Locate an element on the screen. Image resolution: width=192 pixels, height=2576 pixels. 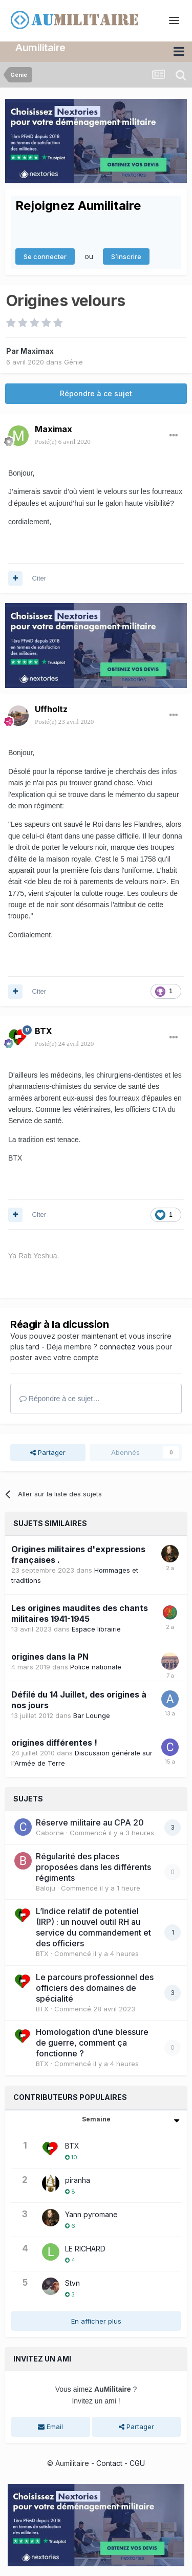
Email is located at coordinates (50, 2426).